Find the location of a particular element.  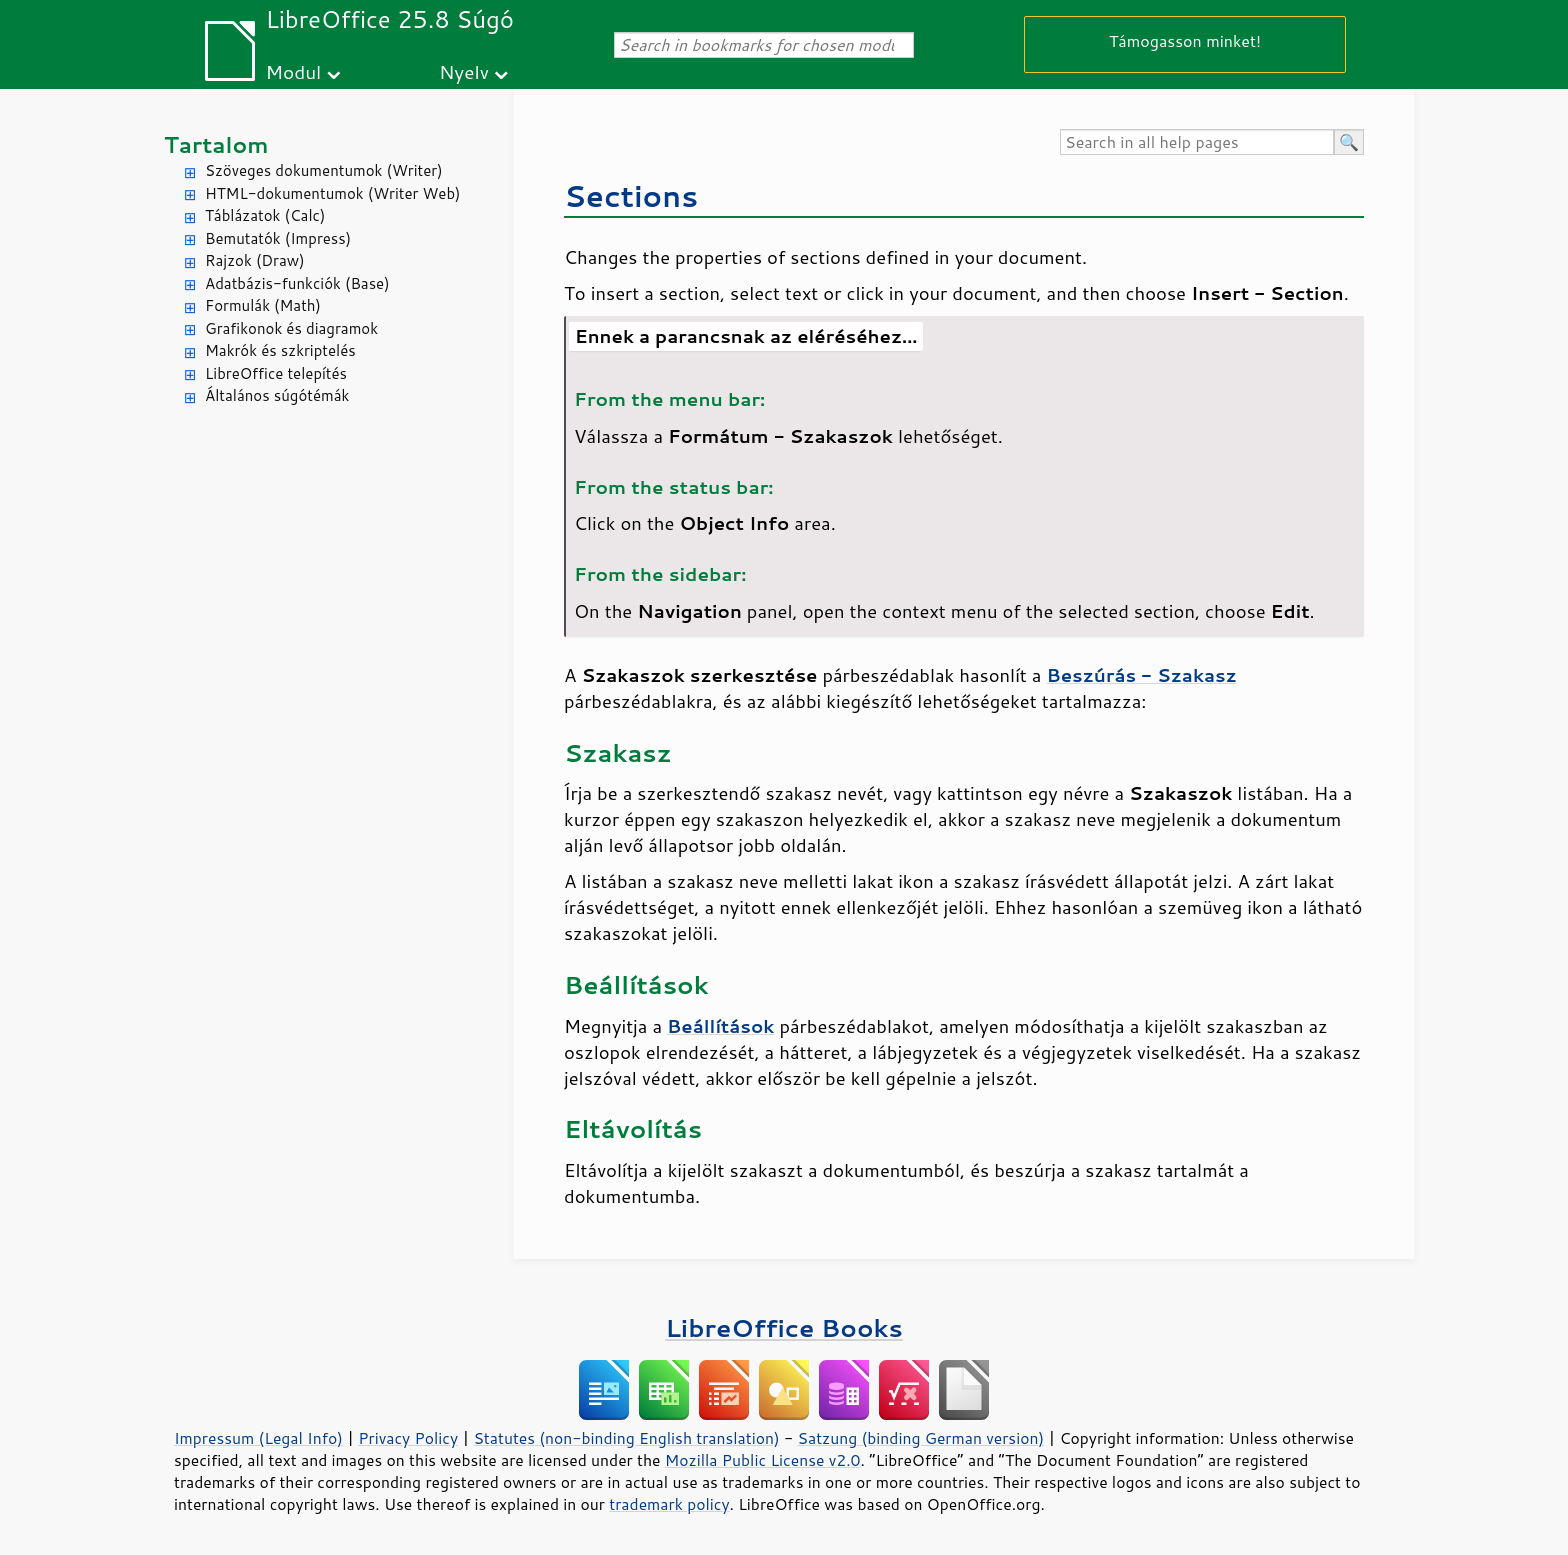

Formulák (Math) is located at coordinates (263, 305).